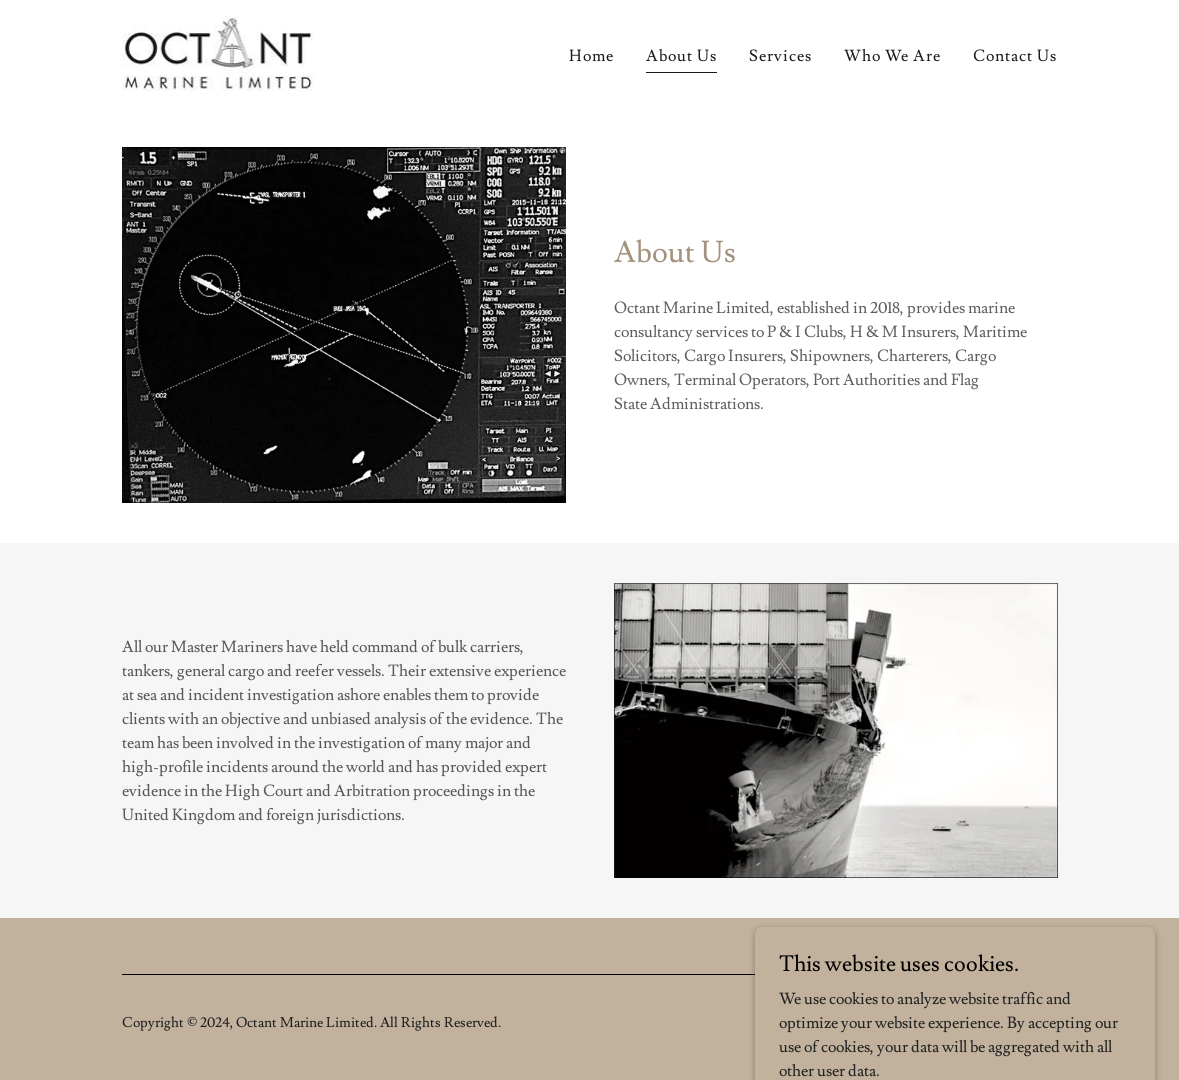 The height and width of the screenshot is (1080, 1179). Describe the element at coordinates (221, 50) in the screenshot. I see `[link]` at that location.